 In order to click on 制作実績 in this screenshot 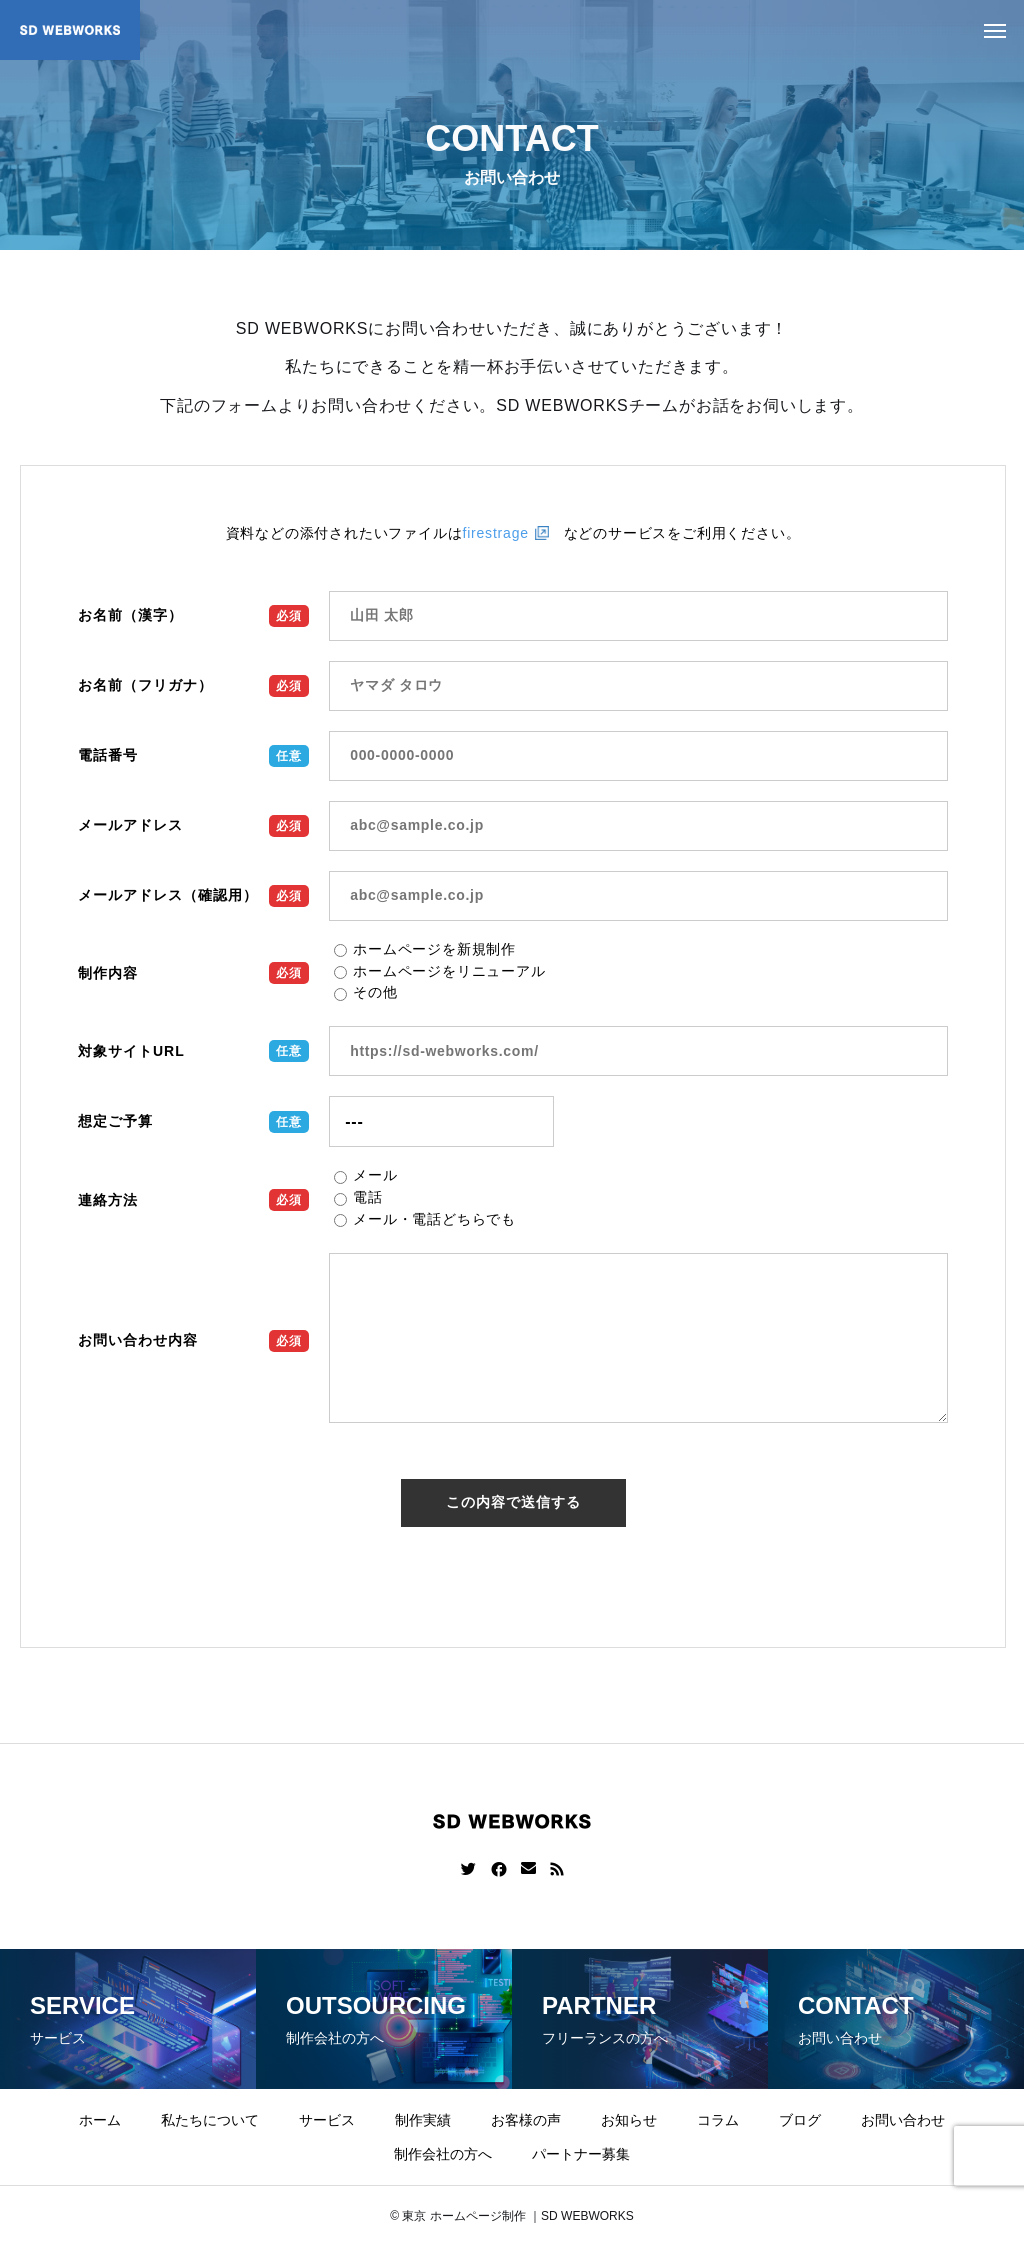, I will do `click(423, 2120)`.